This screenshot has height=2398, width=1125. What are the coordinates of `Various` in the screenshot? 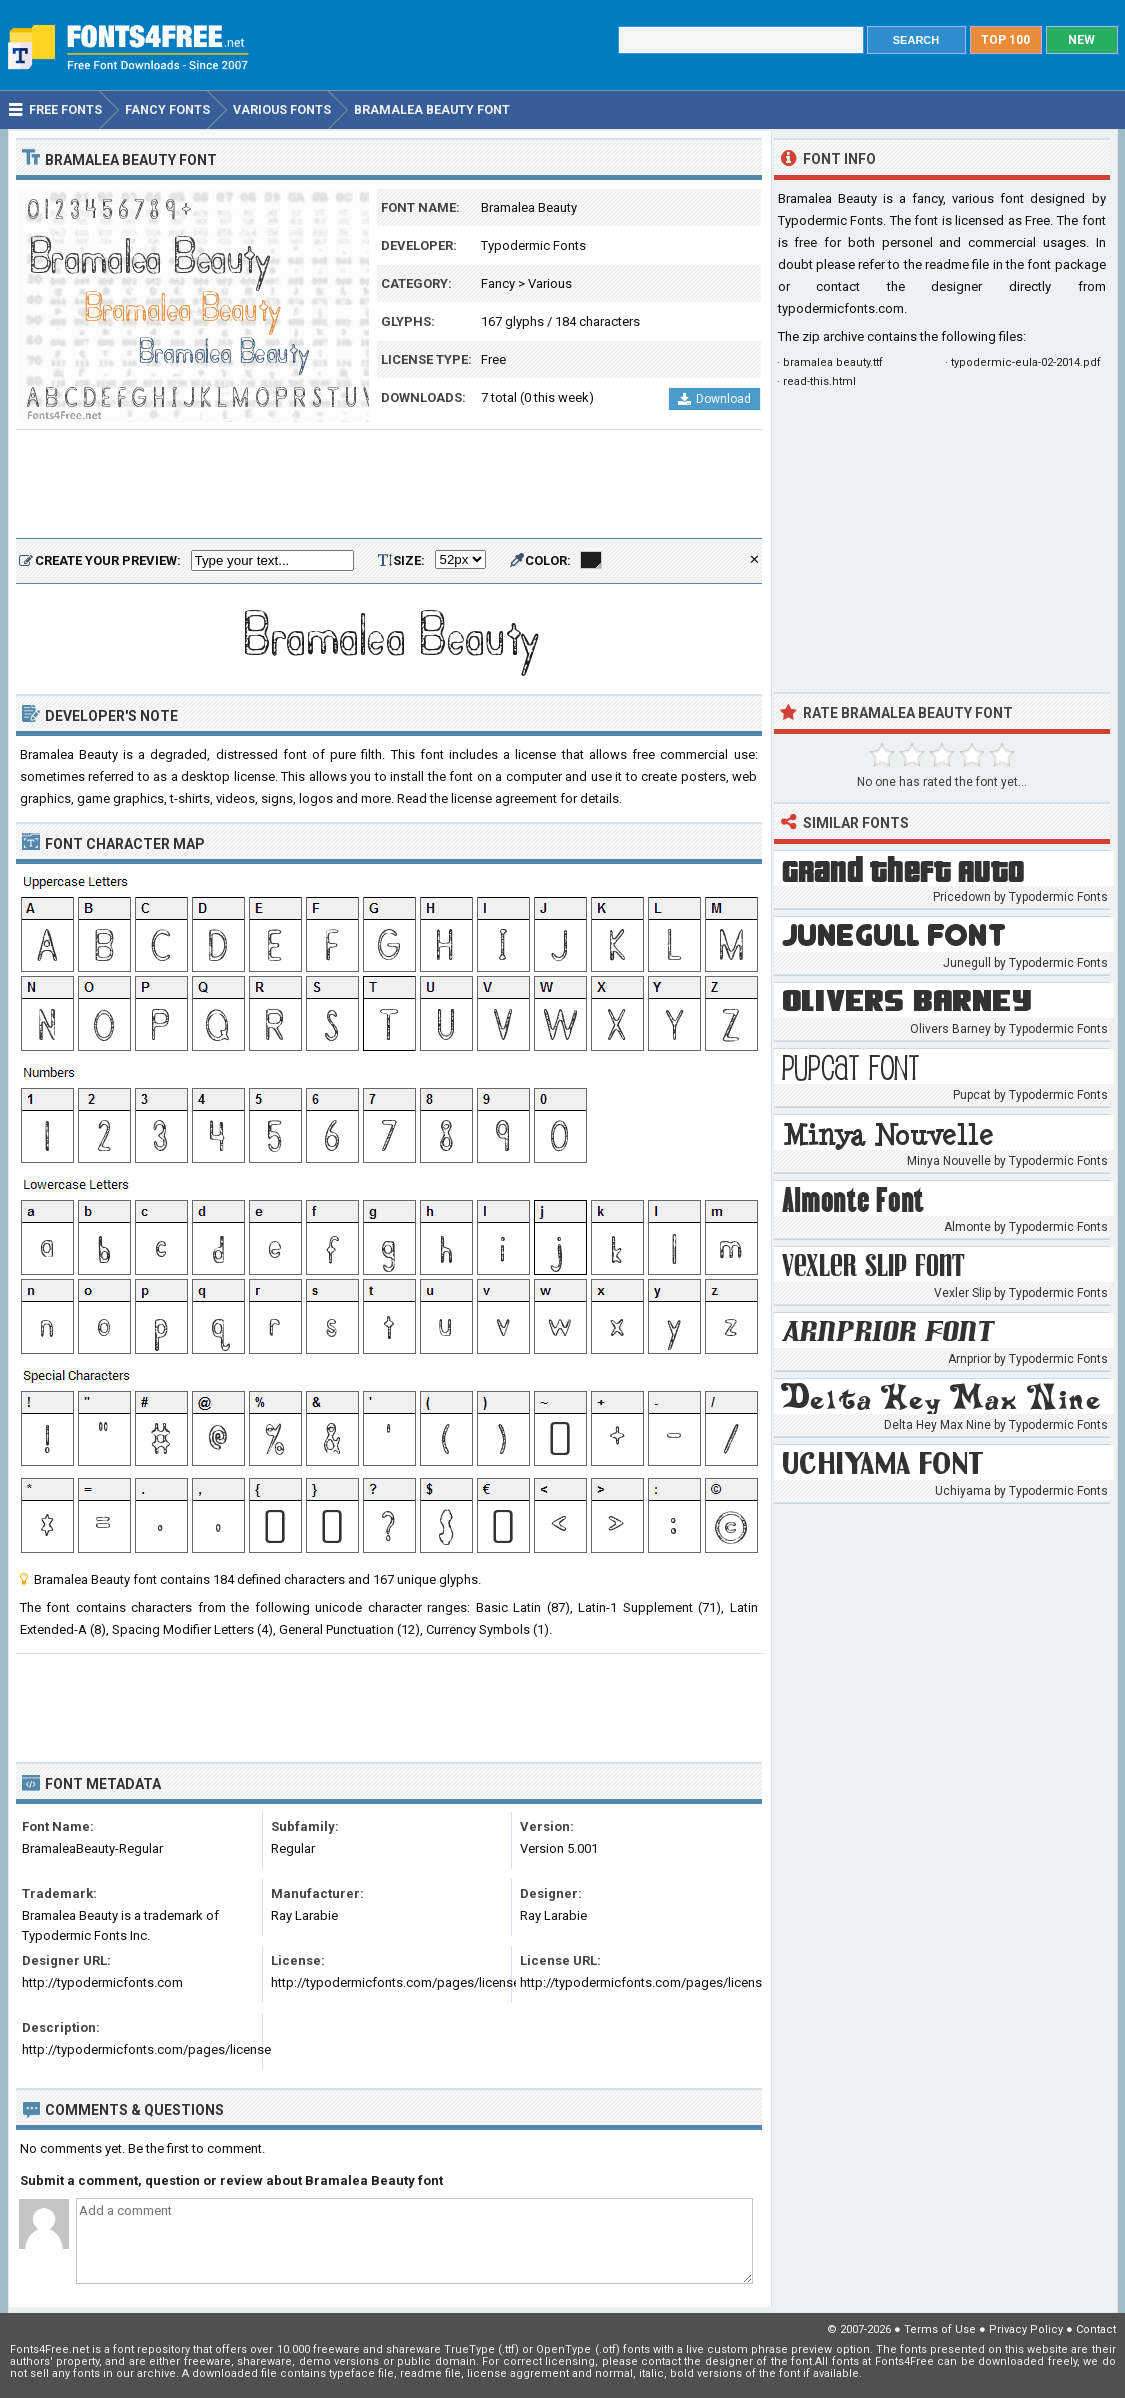 It's located at (550, 283).